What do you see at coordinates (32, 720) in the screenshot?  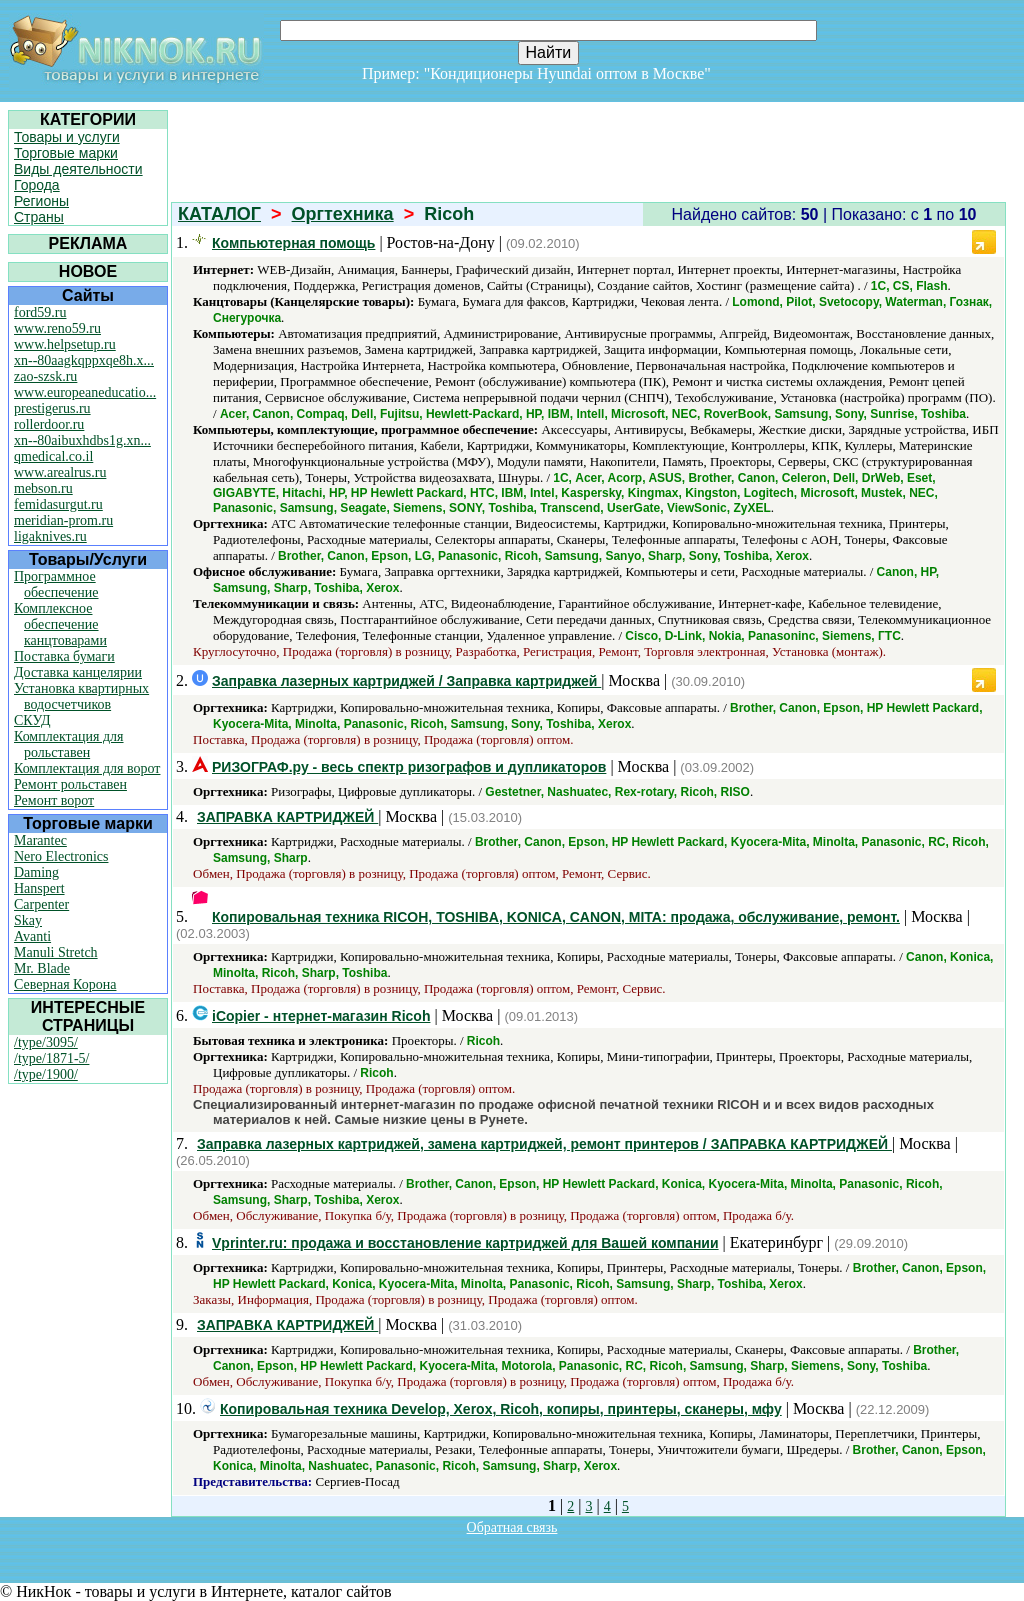 I see `СКУД` at bounding box center [32, 720].